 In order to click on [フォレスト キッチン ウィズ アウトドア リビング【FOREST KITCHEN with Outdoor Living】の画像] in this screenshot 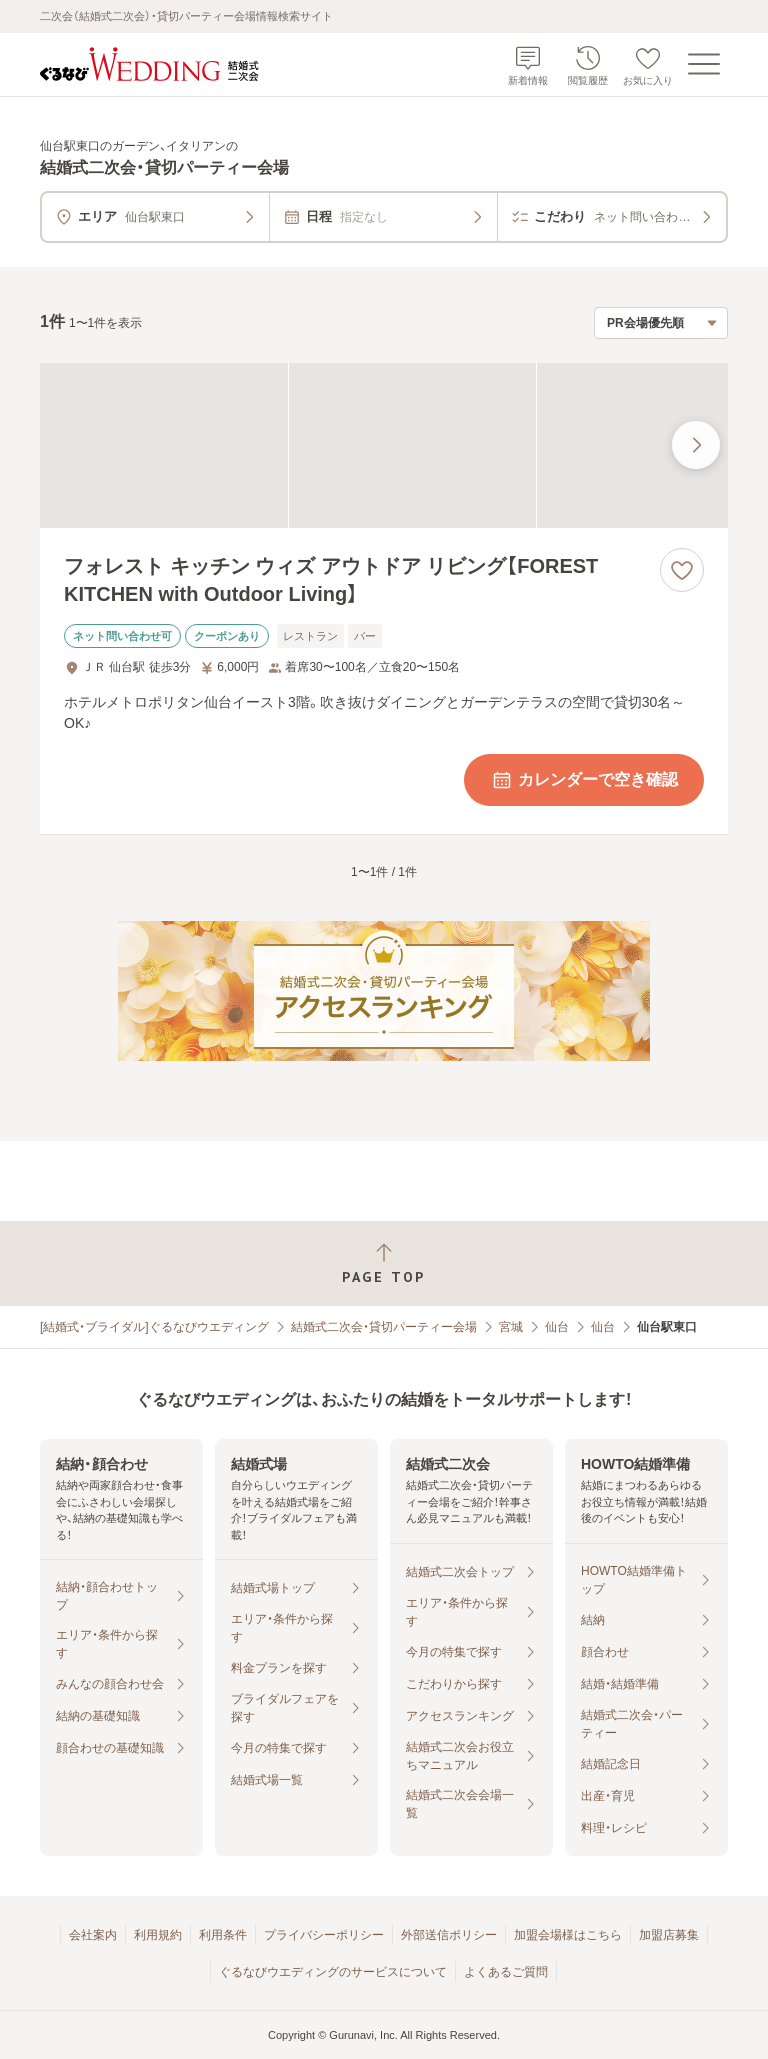, I will do `click(384, 445)`.